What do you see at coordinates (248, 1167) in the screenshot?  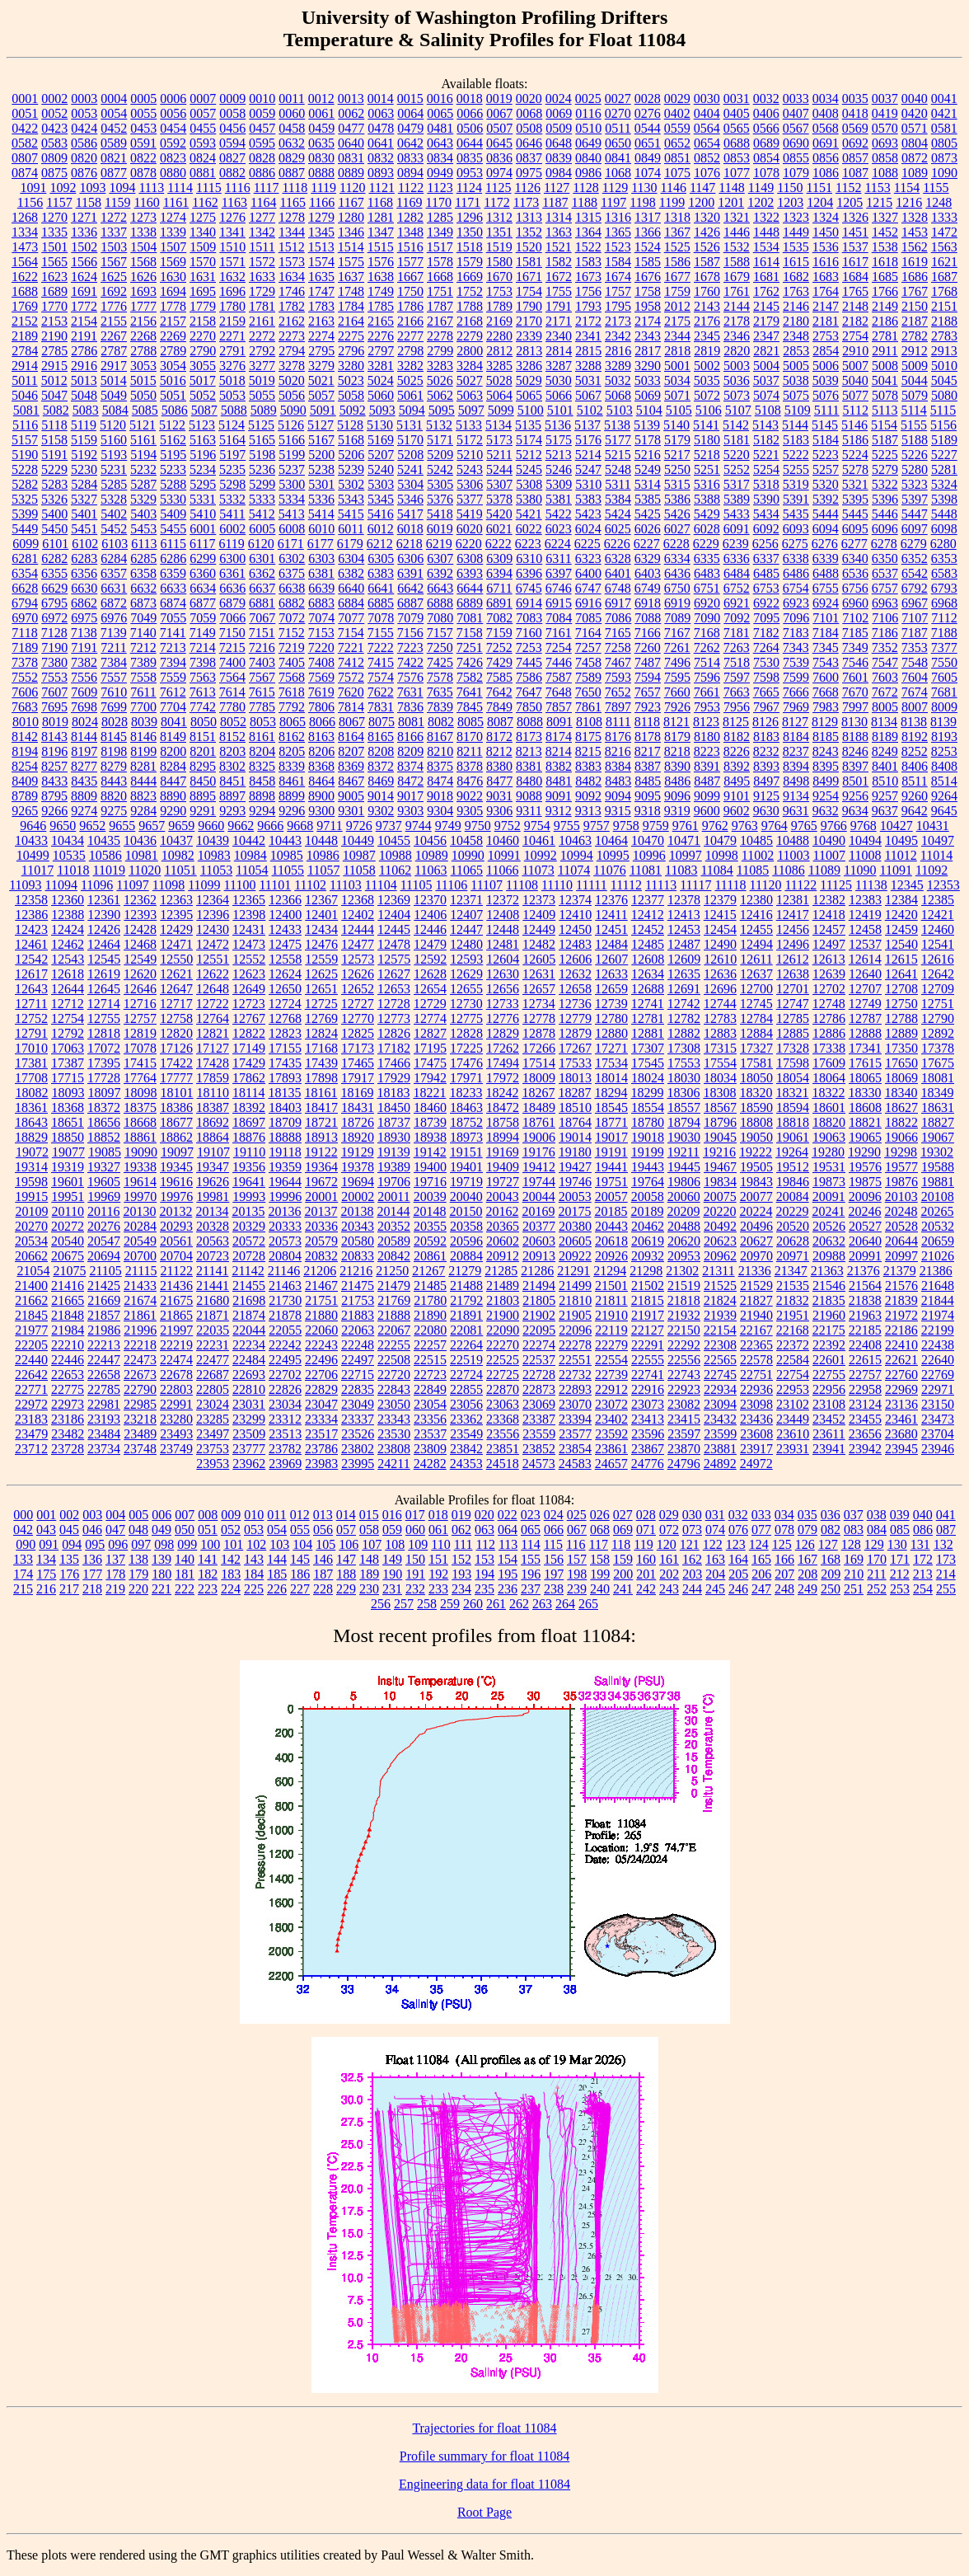 I see `19356` at bounding box center [248, 1167].